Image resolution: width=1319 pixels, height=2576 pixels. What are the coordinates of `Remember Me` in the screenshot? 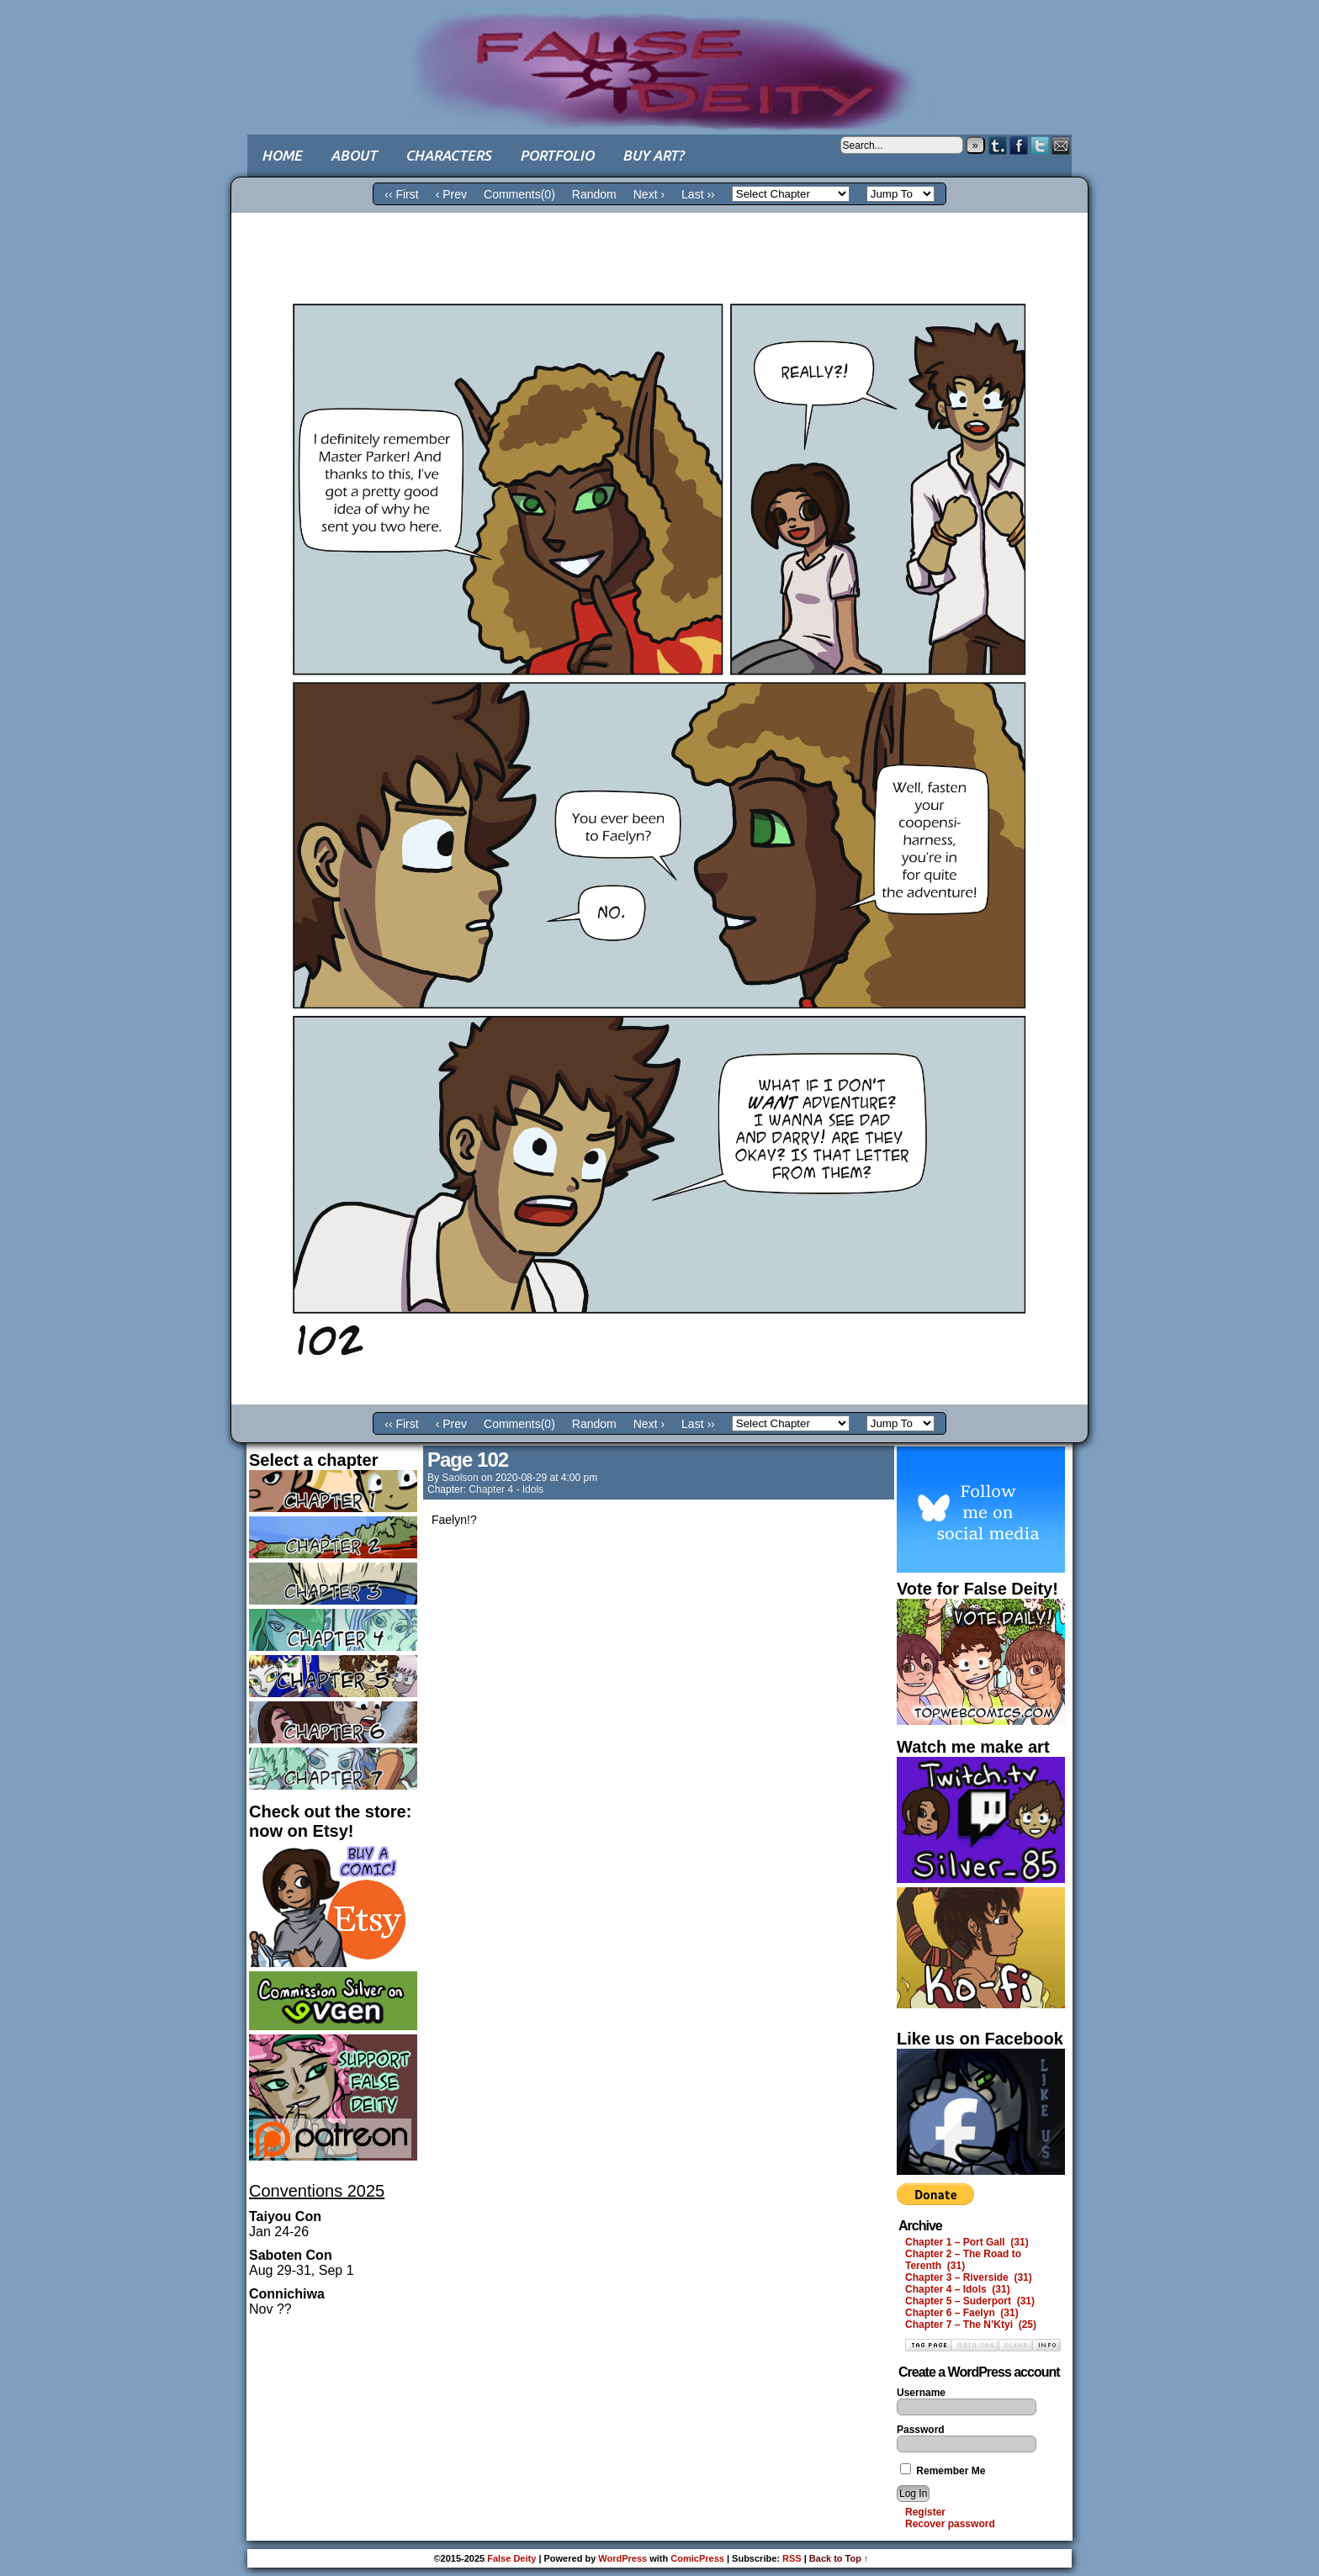 It's located at (942, 2471).